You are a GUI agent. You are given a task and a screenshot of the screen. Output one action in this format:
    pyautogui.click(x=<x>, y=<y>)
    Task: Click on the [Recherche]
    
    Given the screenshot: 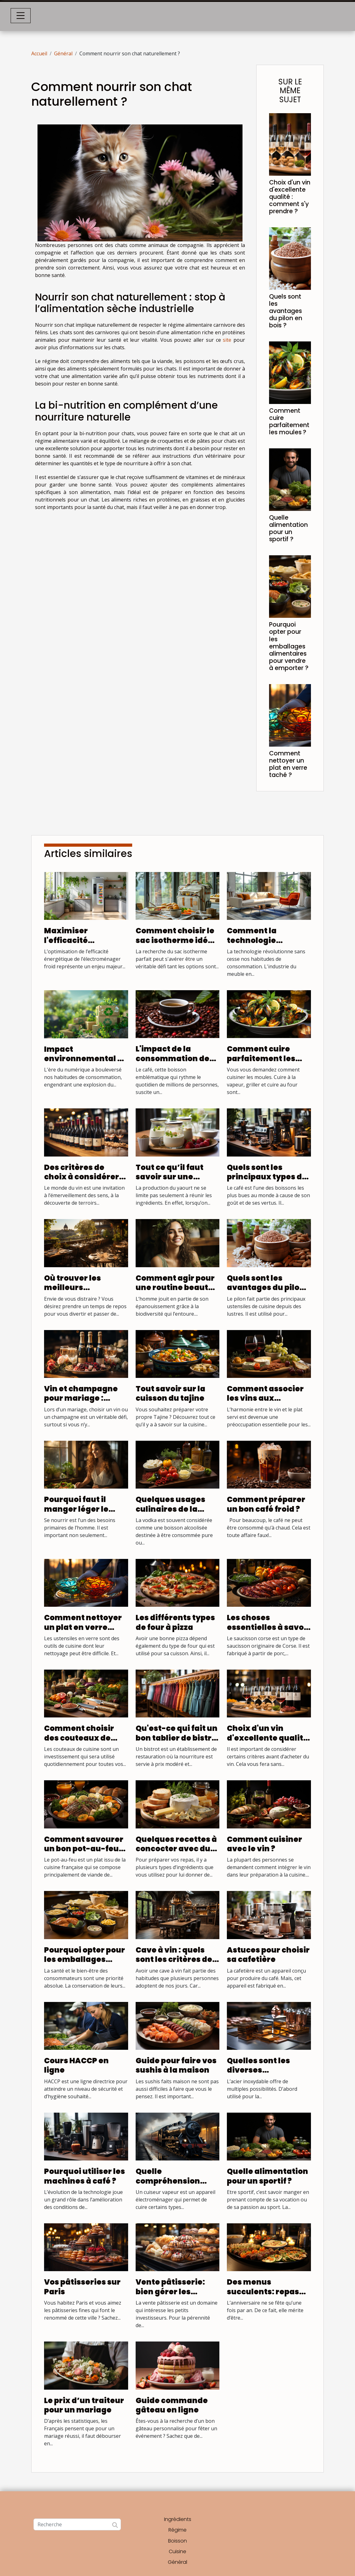 What is the action you would take?
    pyautogui.click(x=77, y=2524)
    